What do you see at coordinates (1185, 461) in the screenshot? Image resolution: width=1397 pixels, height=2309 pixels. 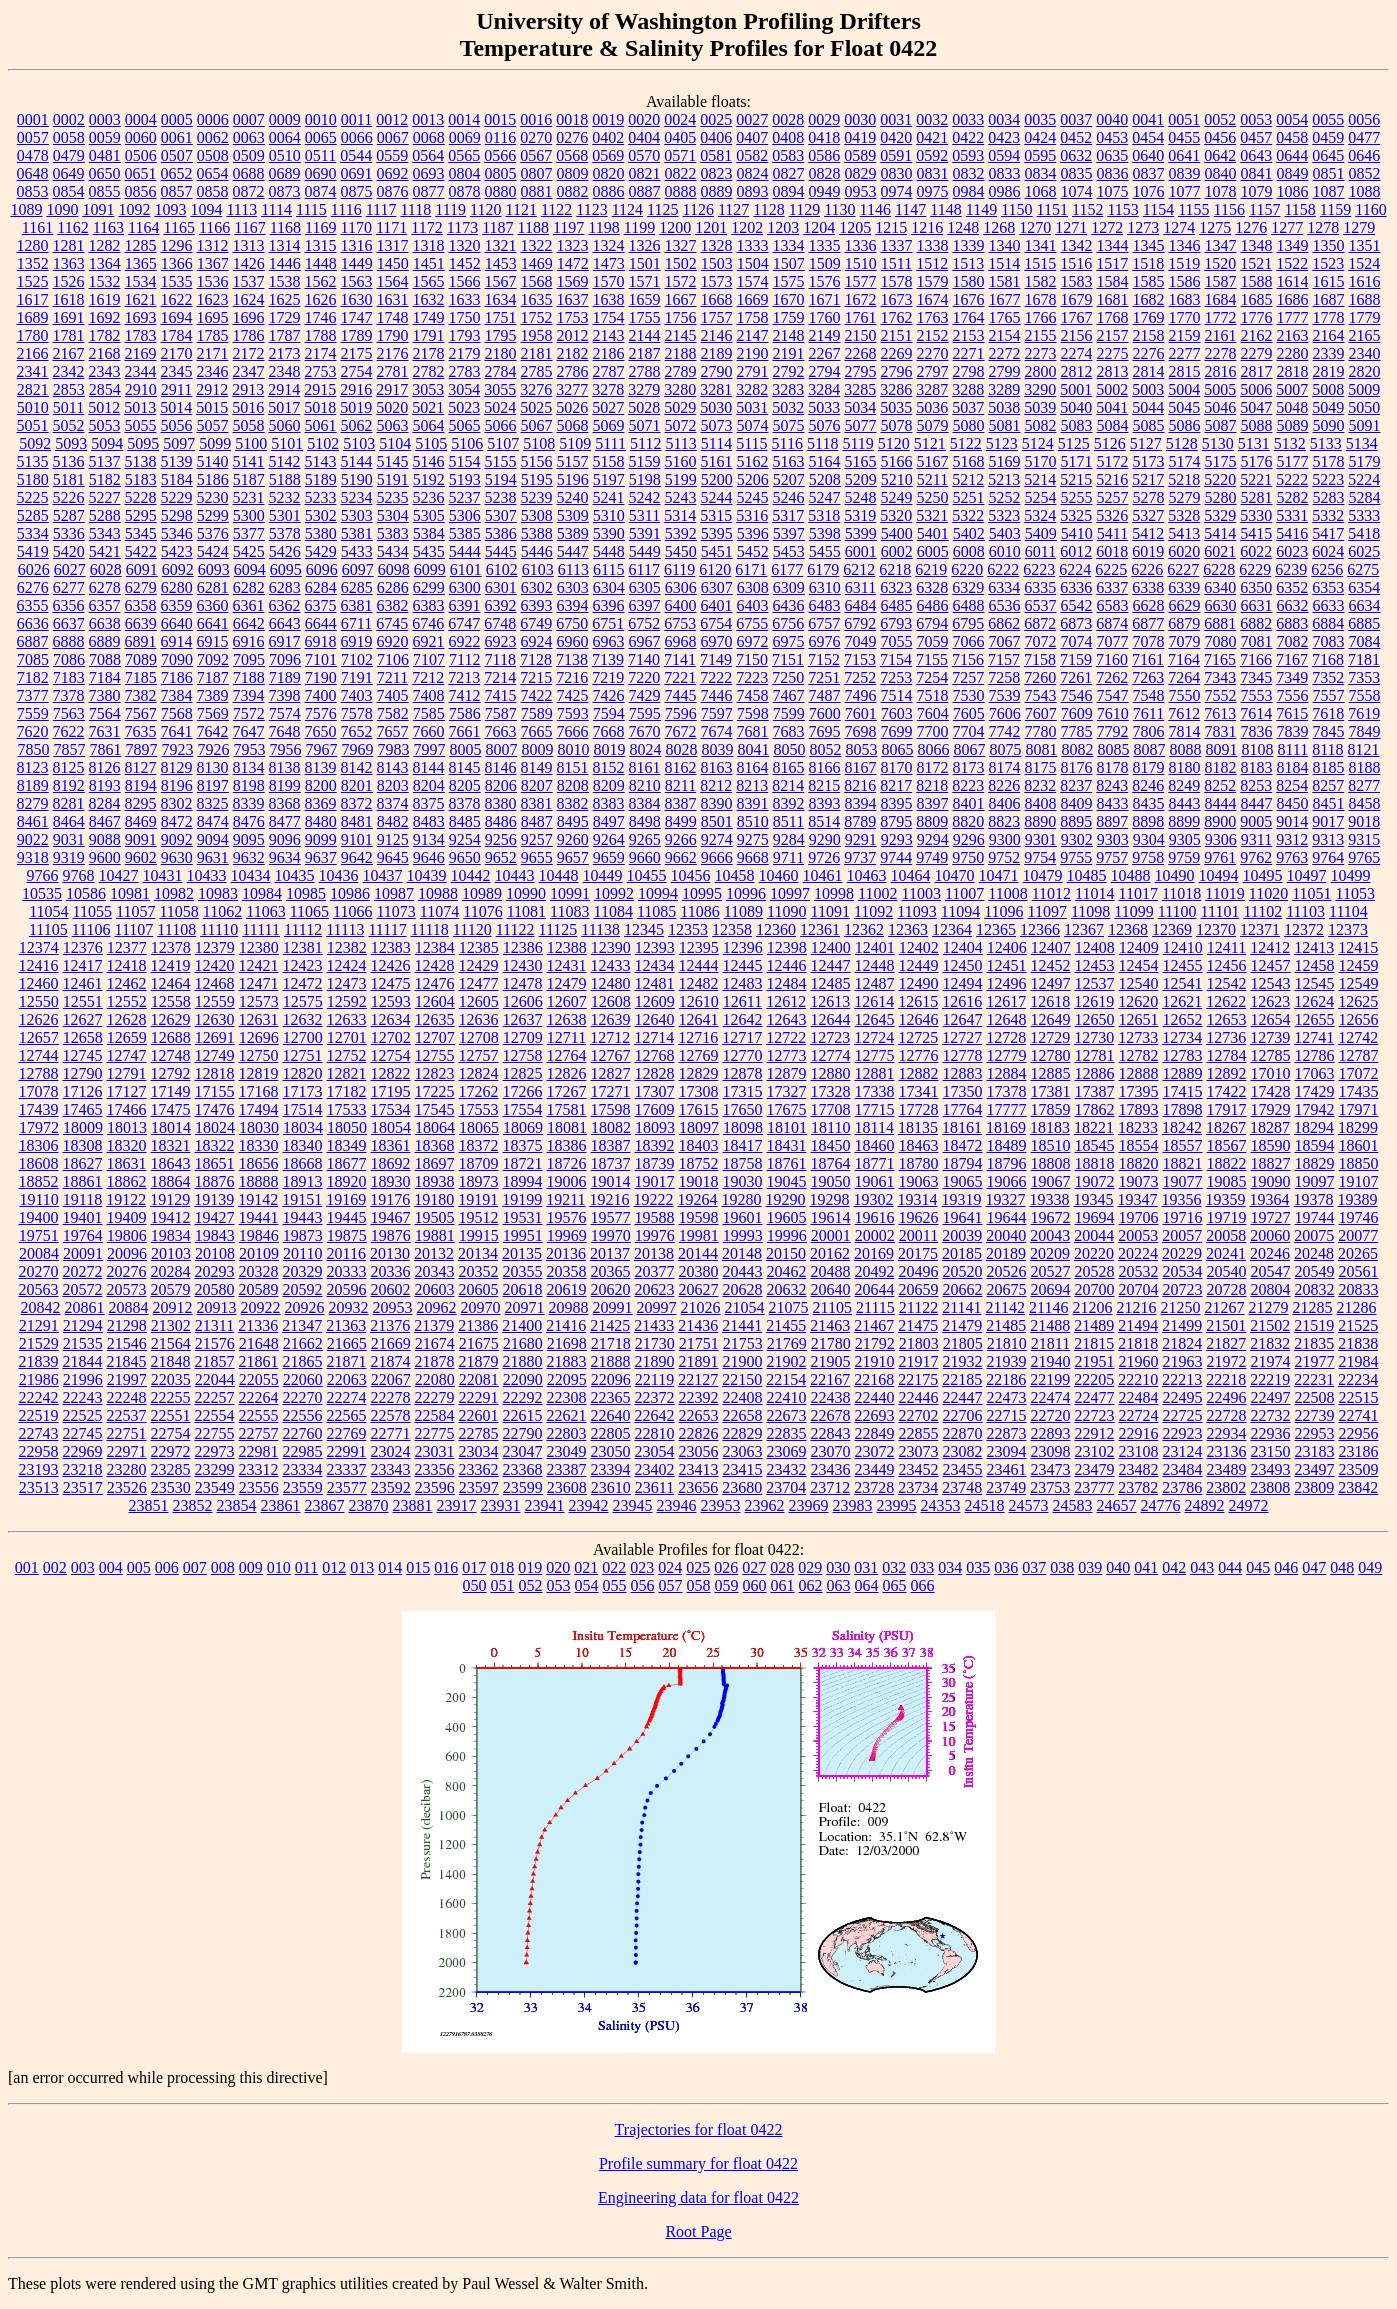 I see `5174` at bounding box center [1185, 461].